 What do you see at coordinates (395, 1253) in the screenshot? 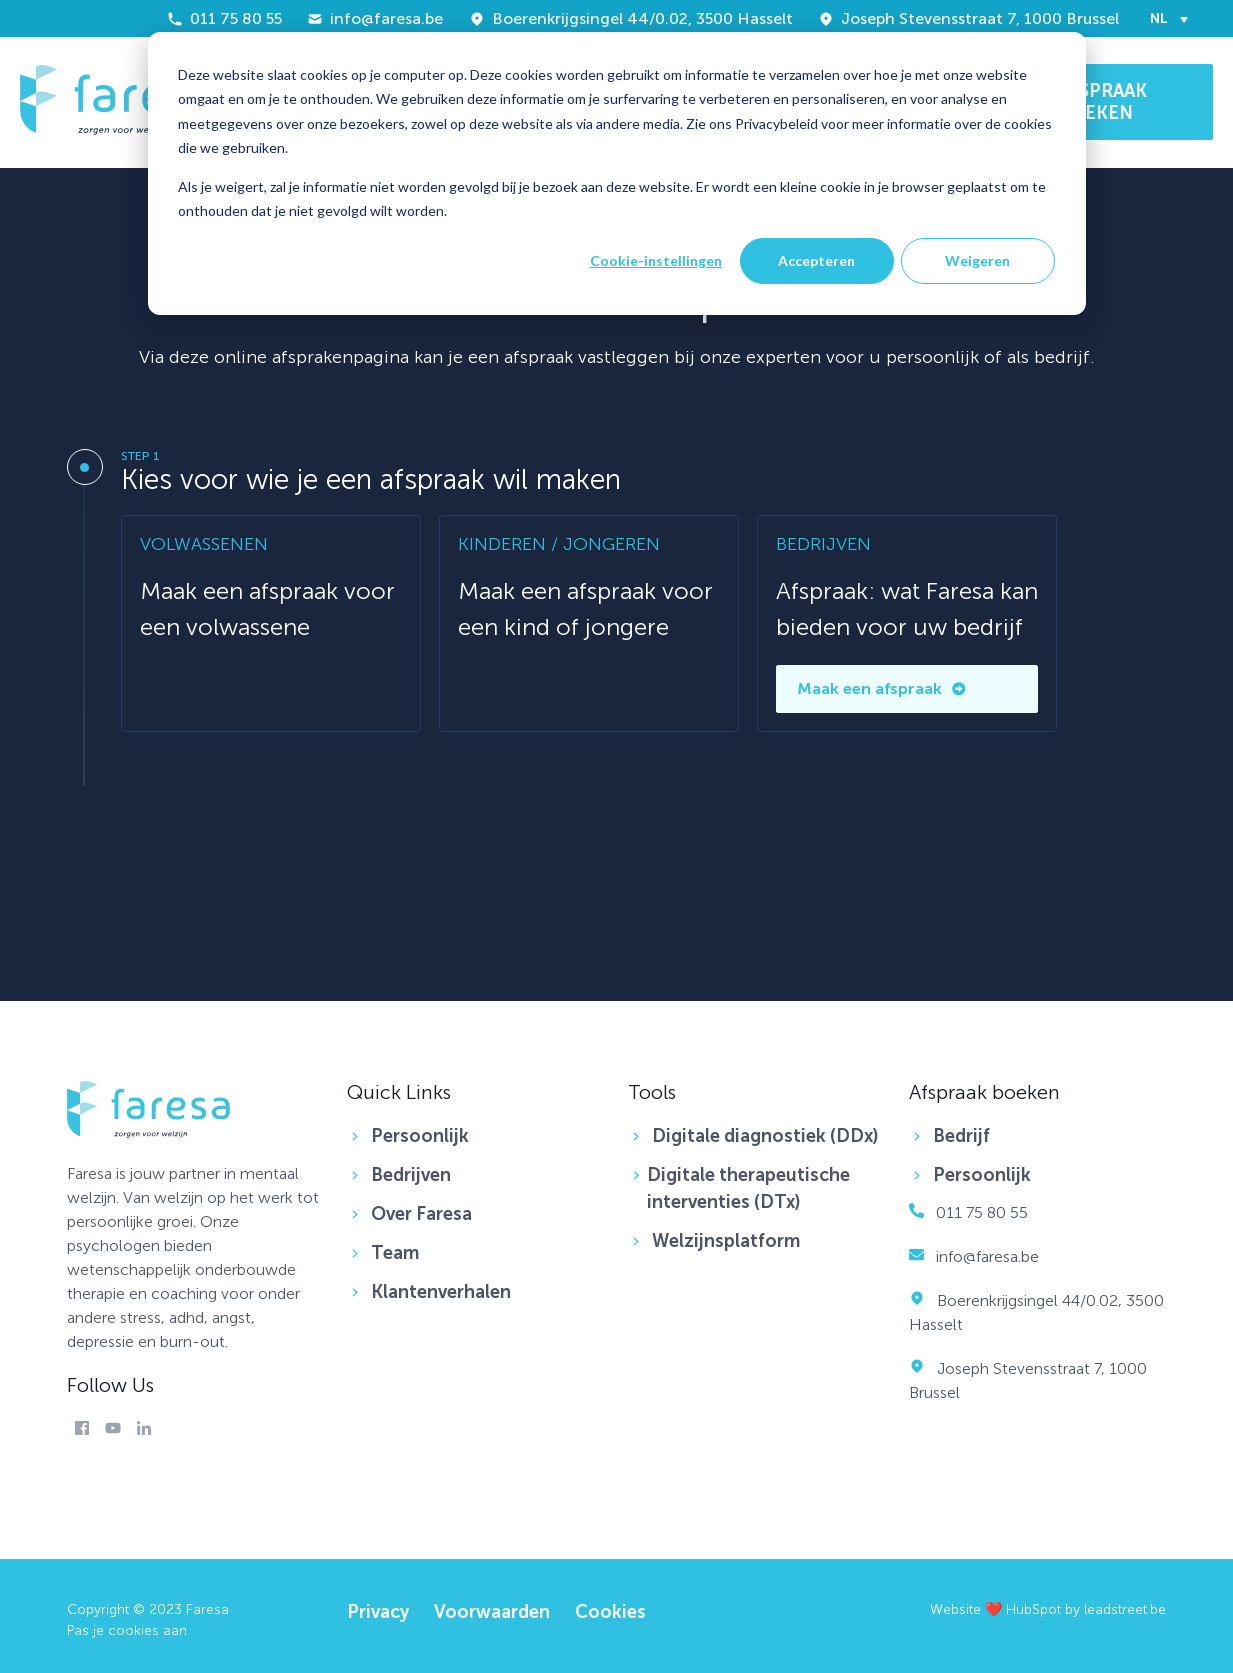
I see `Team [menuitem]` at bounding box center [395, 1253].